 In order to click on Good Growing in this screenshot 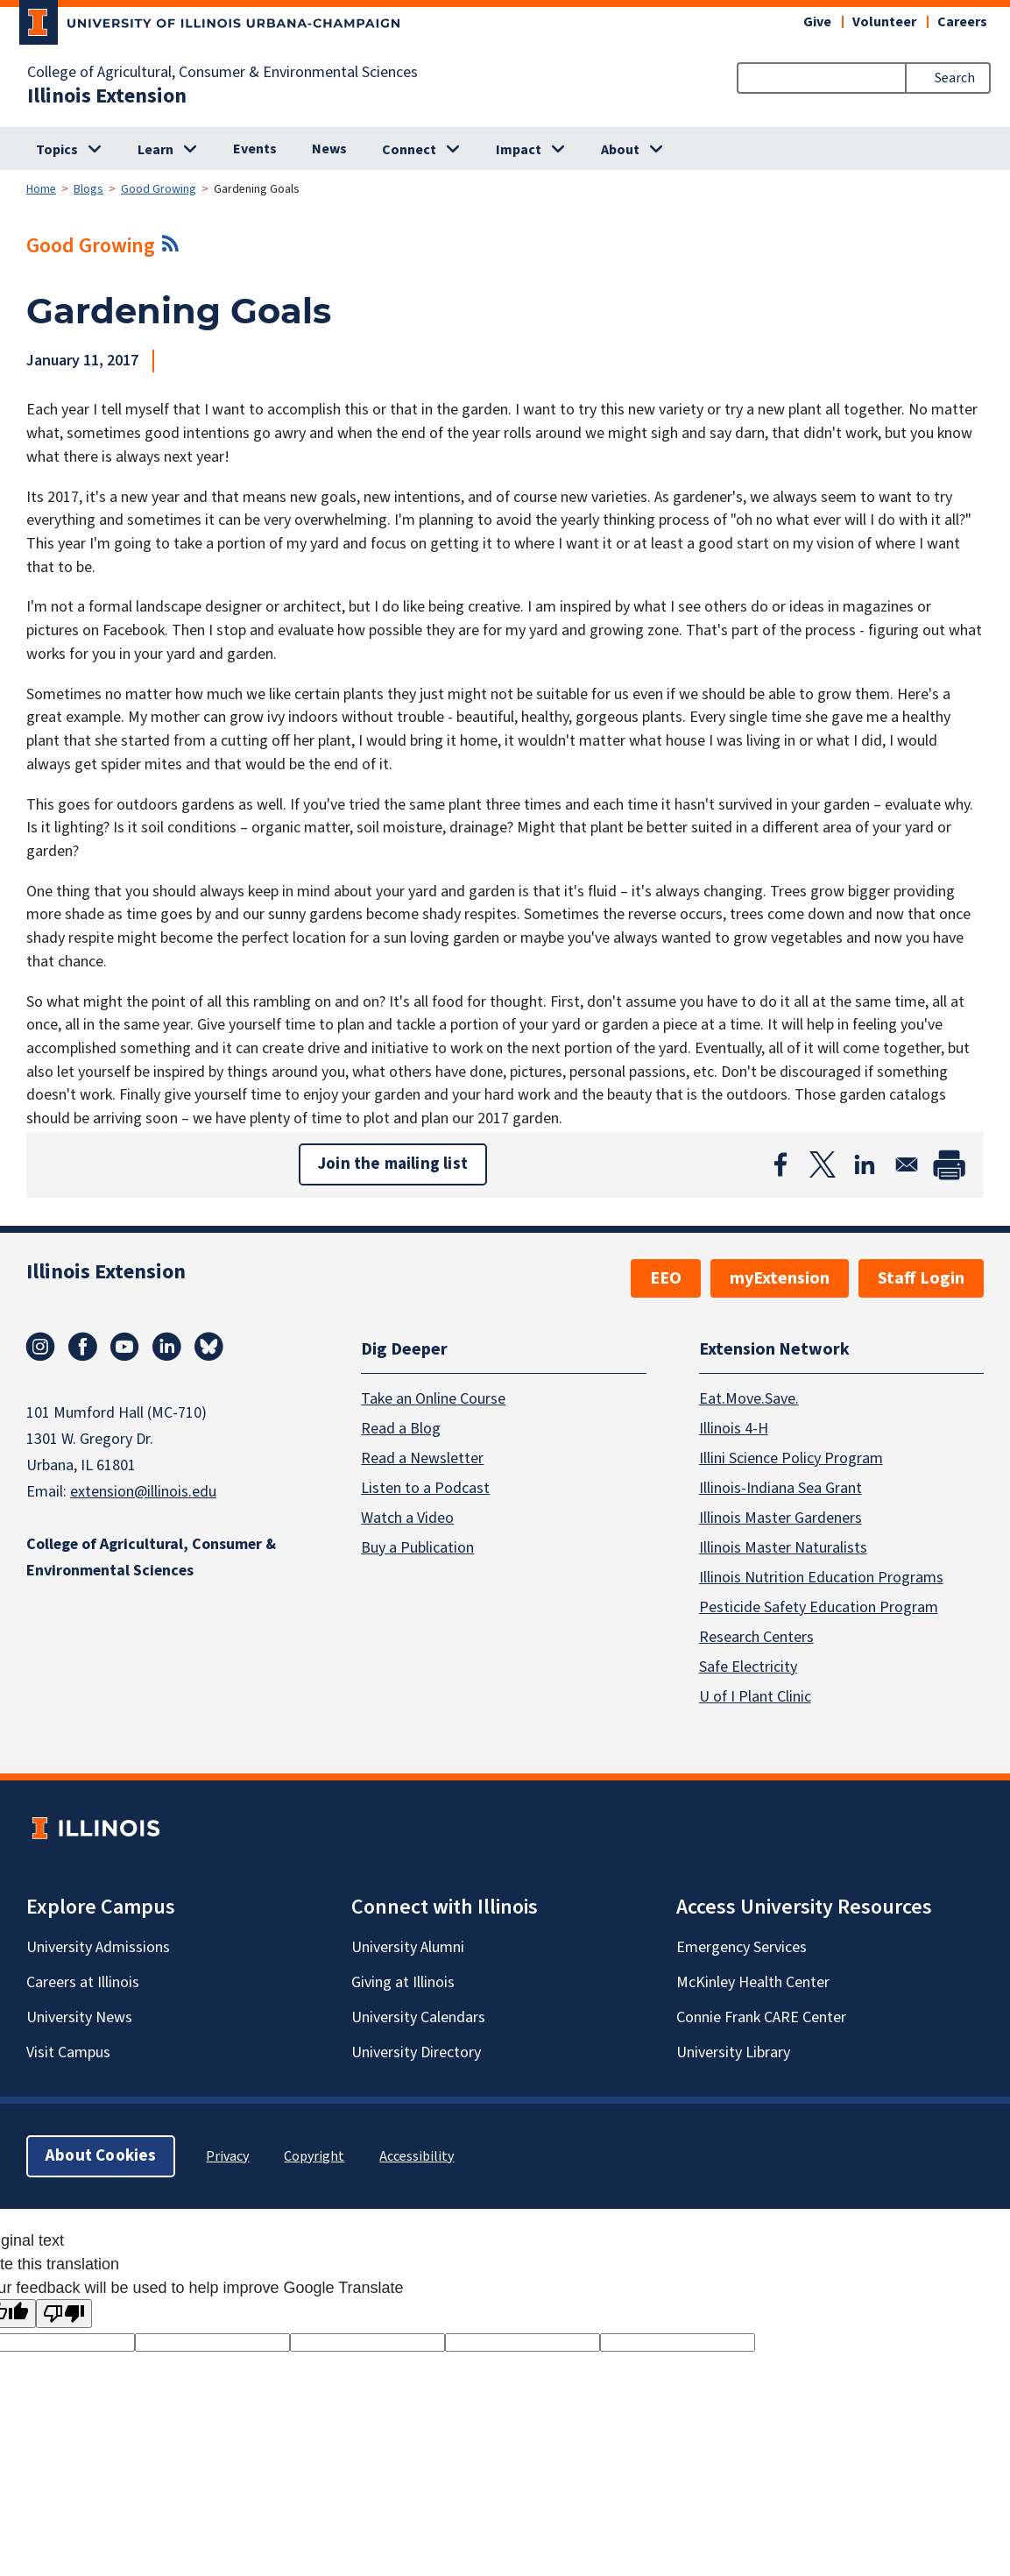, I will do `click(158, 189)`.